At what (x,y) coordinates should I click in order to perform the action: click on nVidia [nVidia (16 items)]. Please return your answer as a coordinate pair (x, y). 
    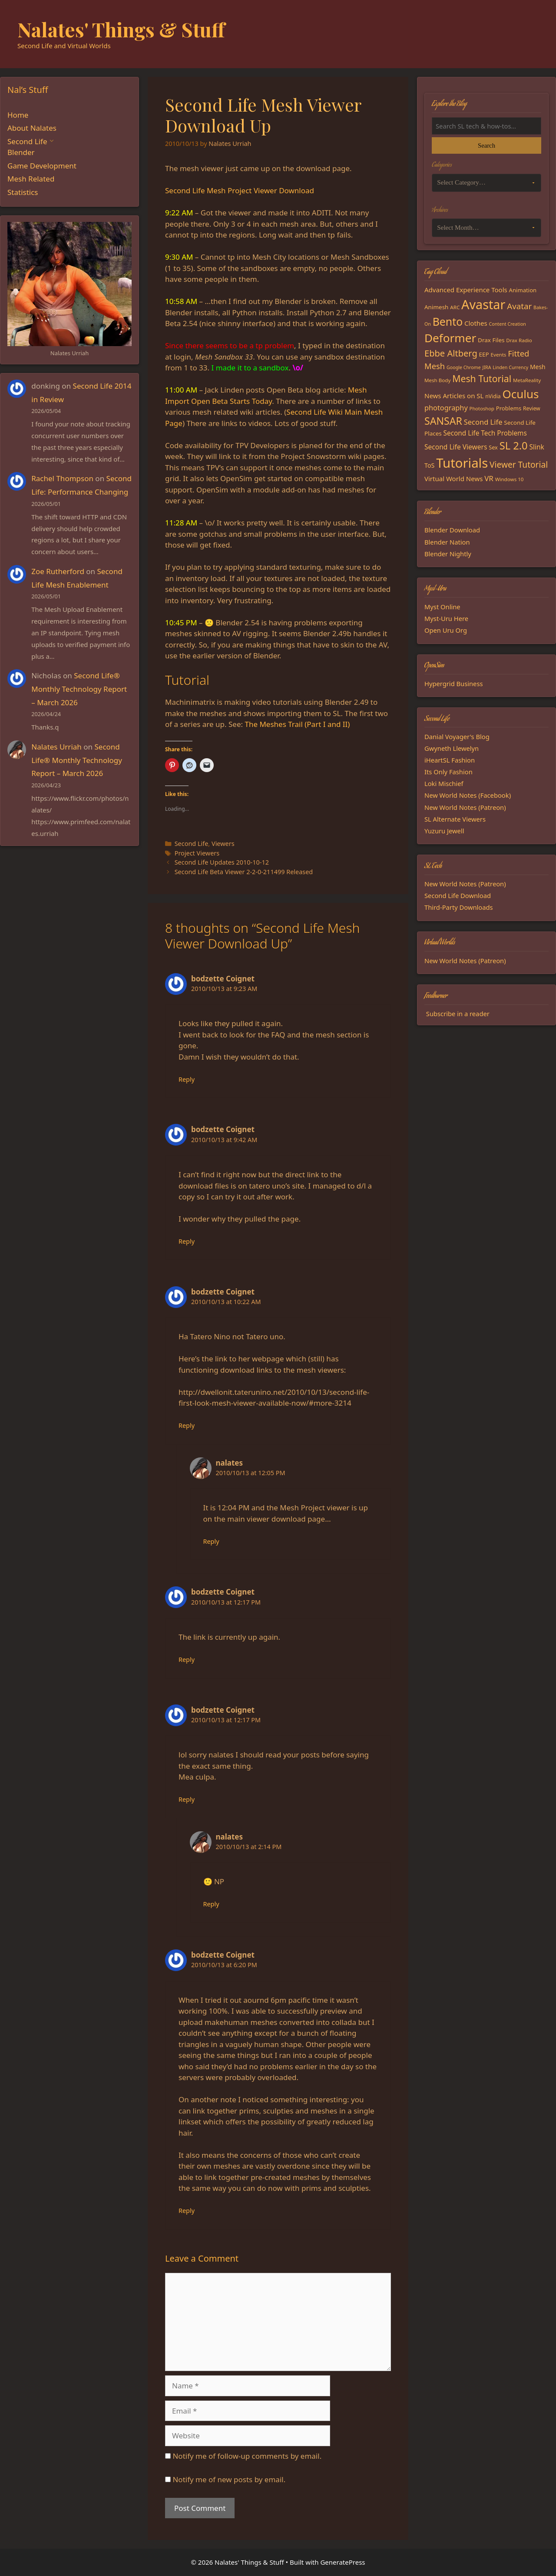
    Looking at the image, I should click on (492, 396).